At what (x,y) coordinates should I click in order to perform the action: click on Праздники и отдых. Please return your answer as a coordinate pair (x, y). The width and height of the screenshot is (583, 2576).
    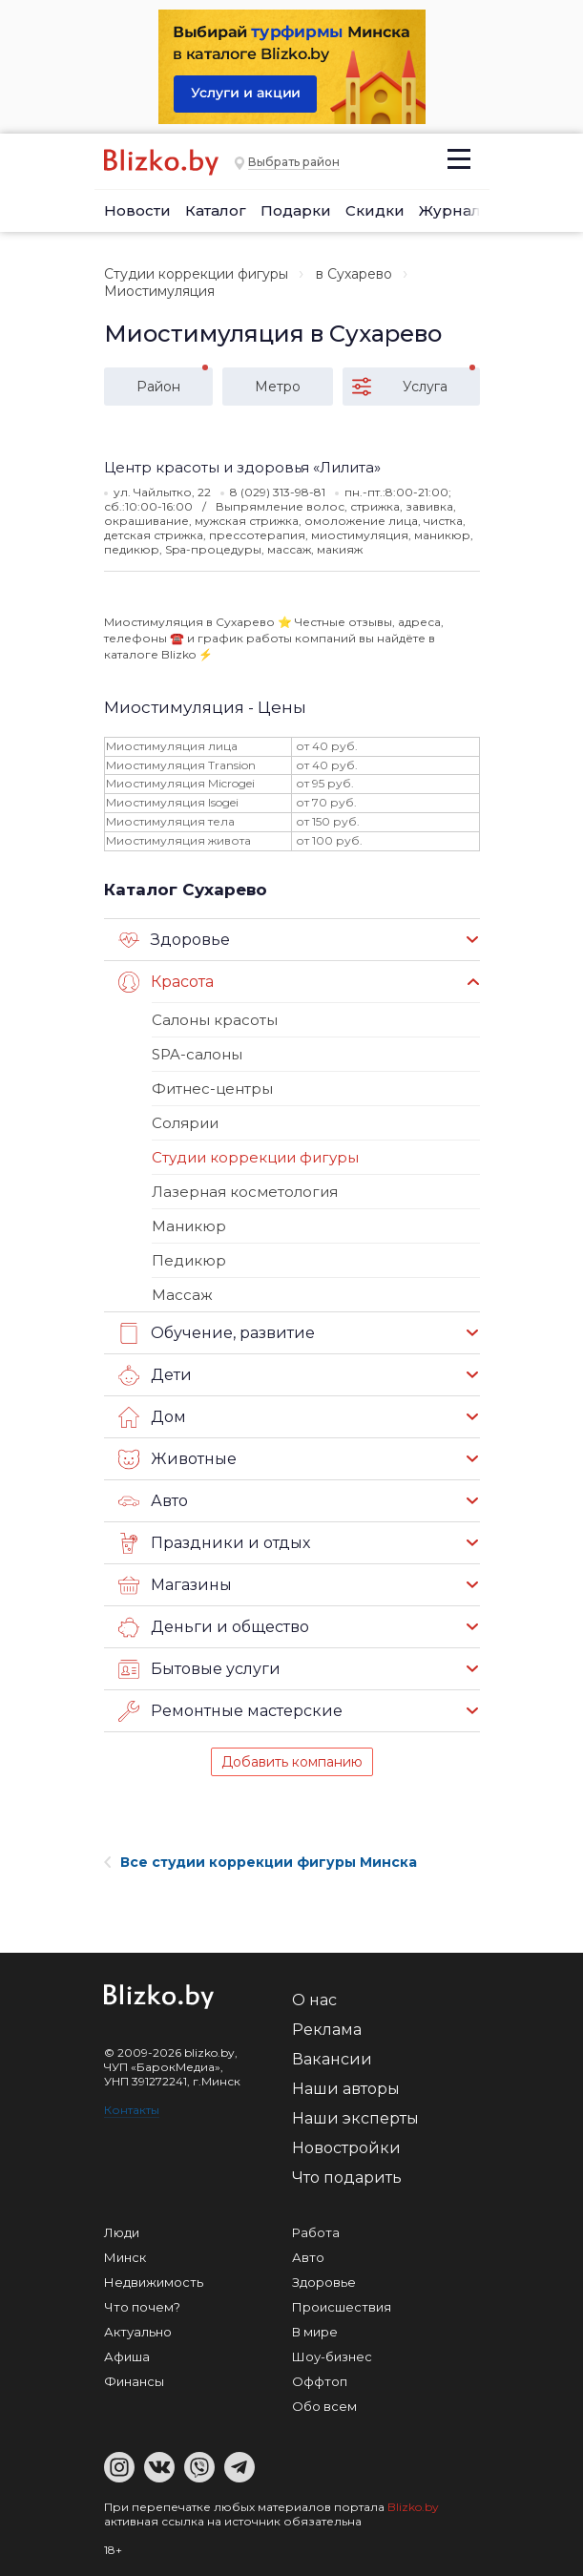
    Looking at the image, I should click on (214, 1543).